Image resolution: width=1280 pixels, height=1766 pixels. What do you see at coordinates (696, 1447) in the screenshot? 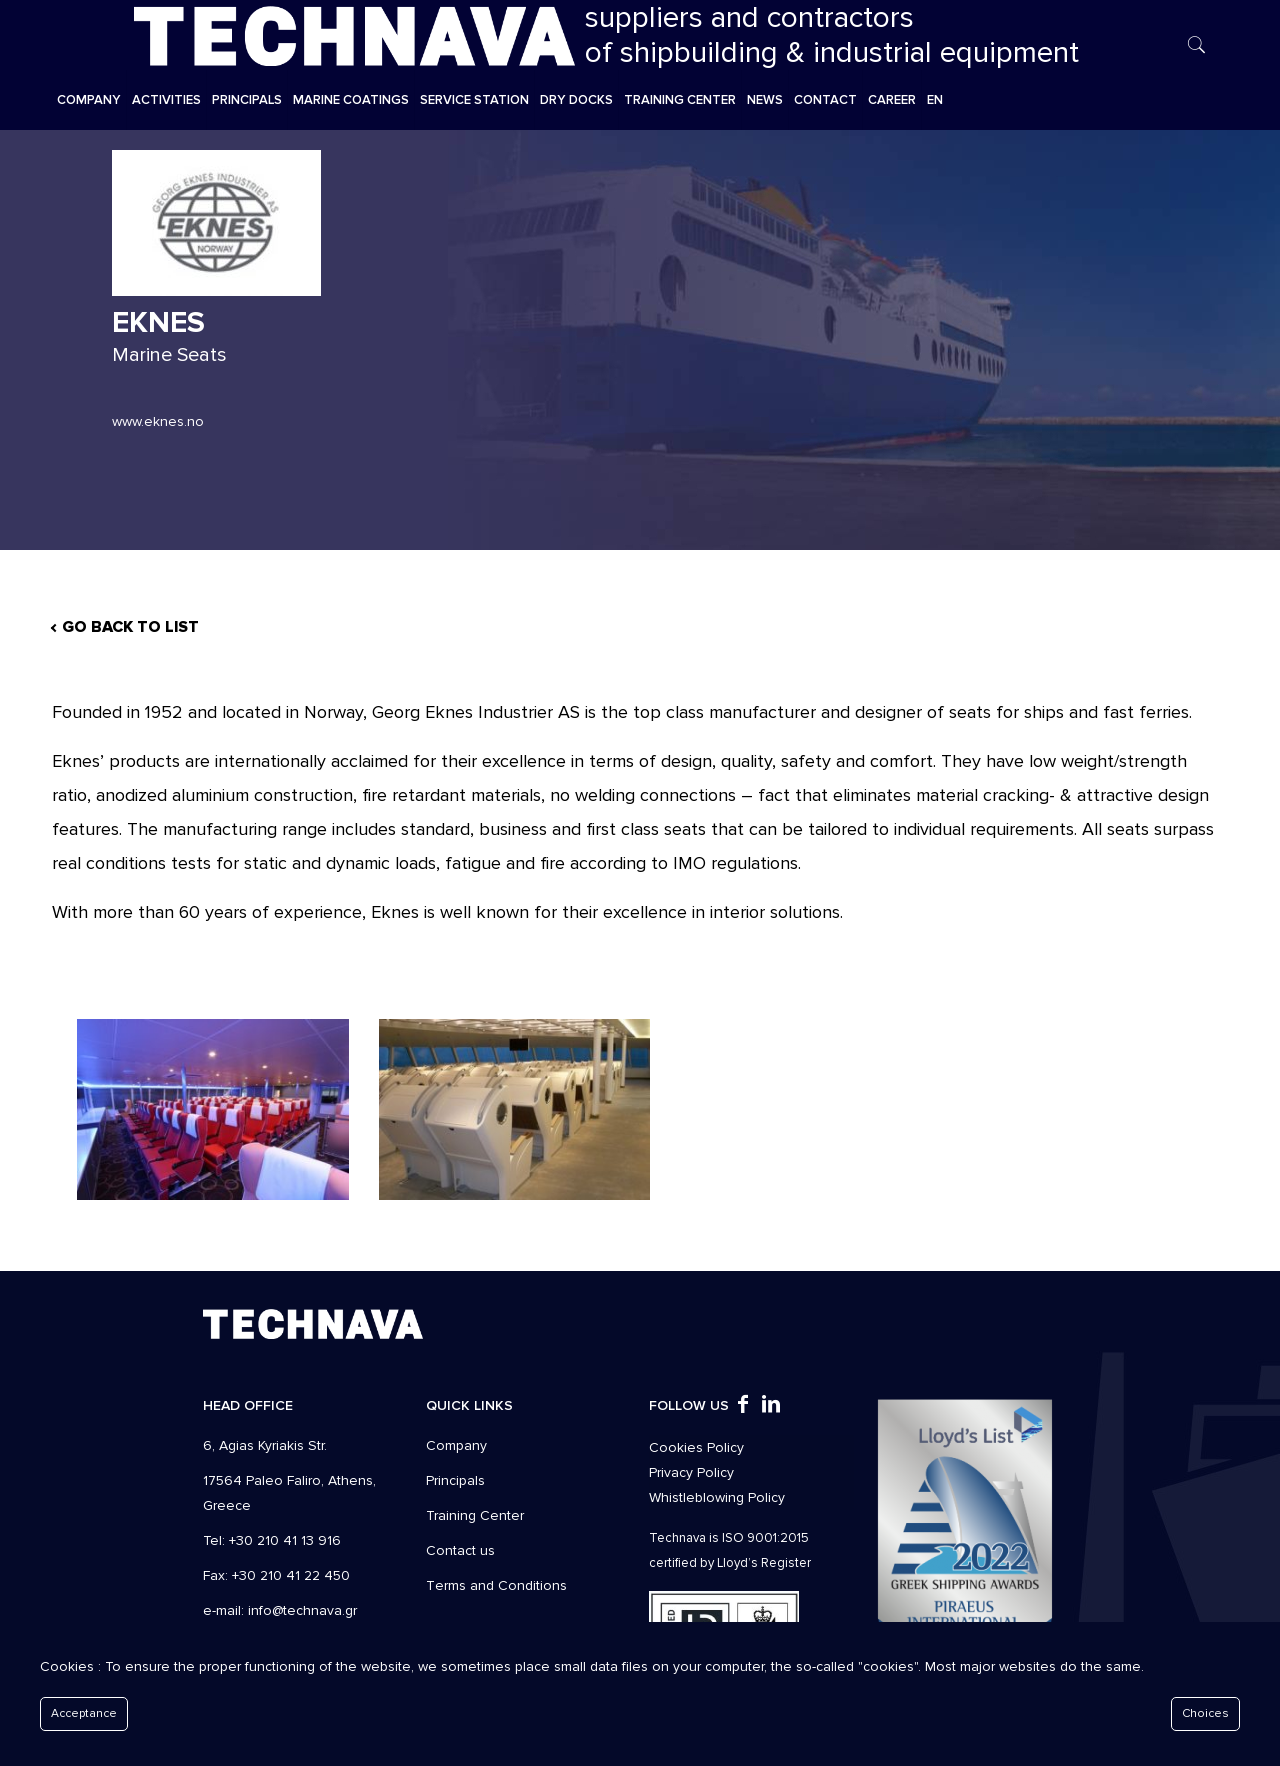
I see `Cookies Policy` at bounding box center [696, 1447].